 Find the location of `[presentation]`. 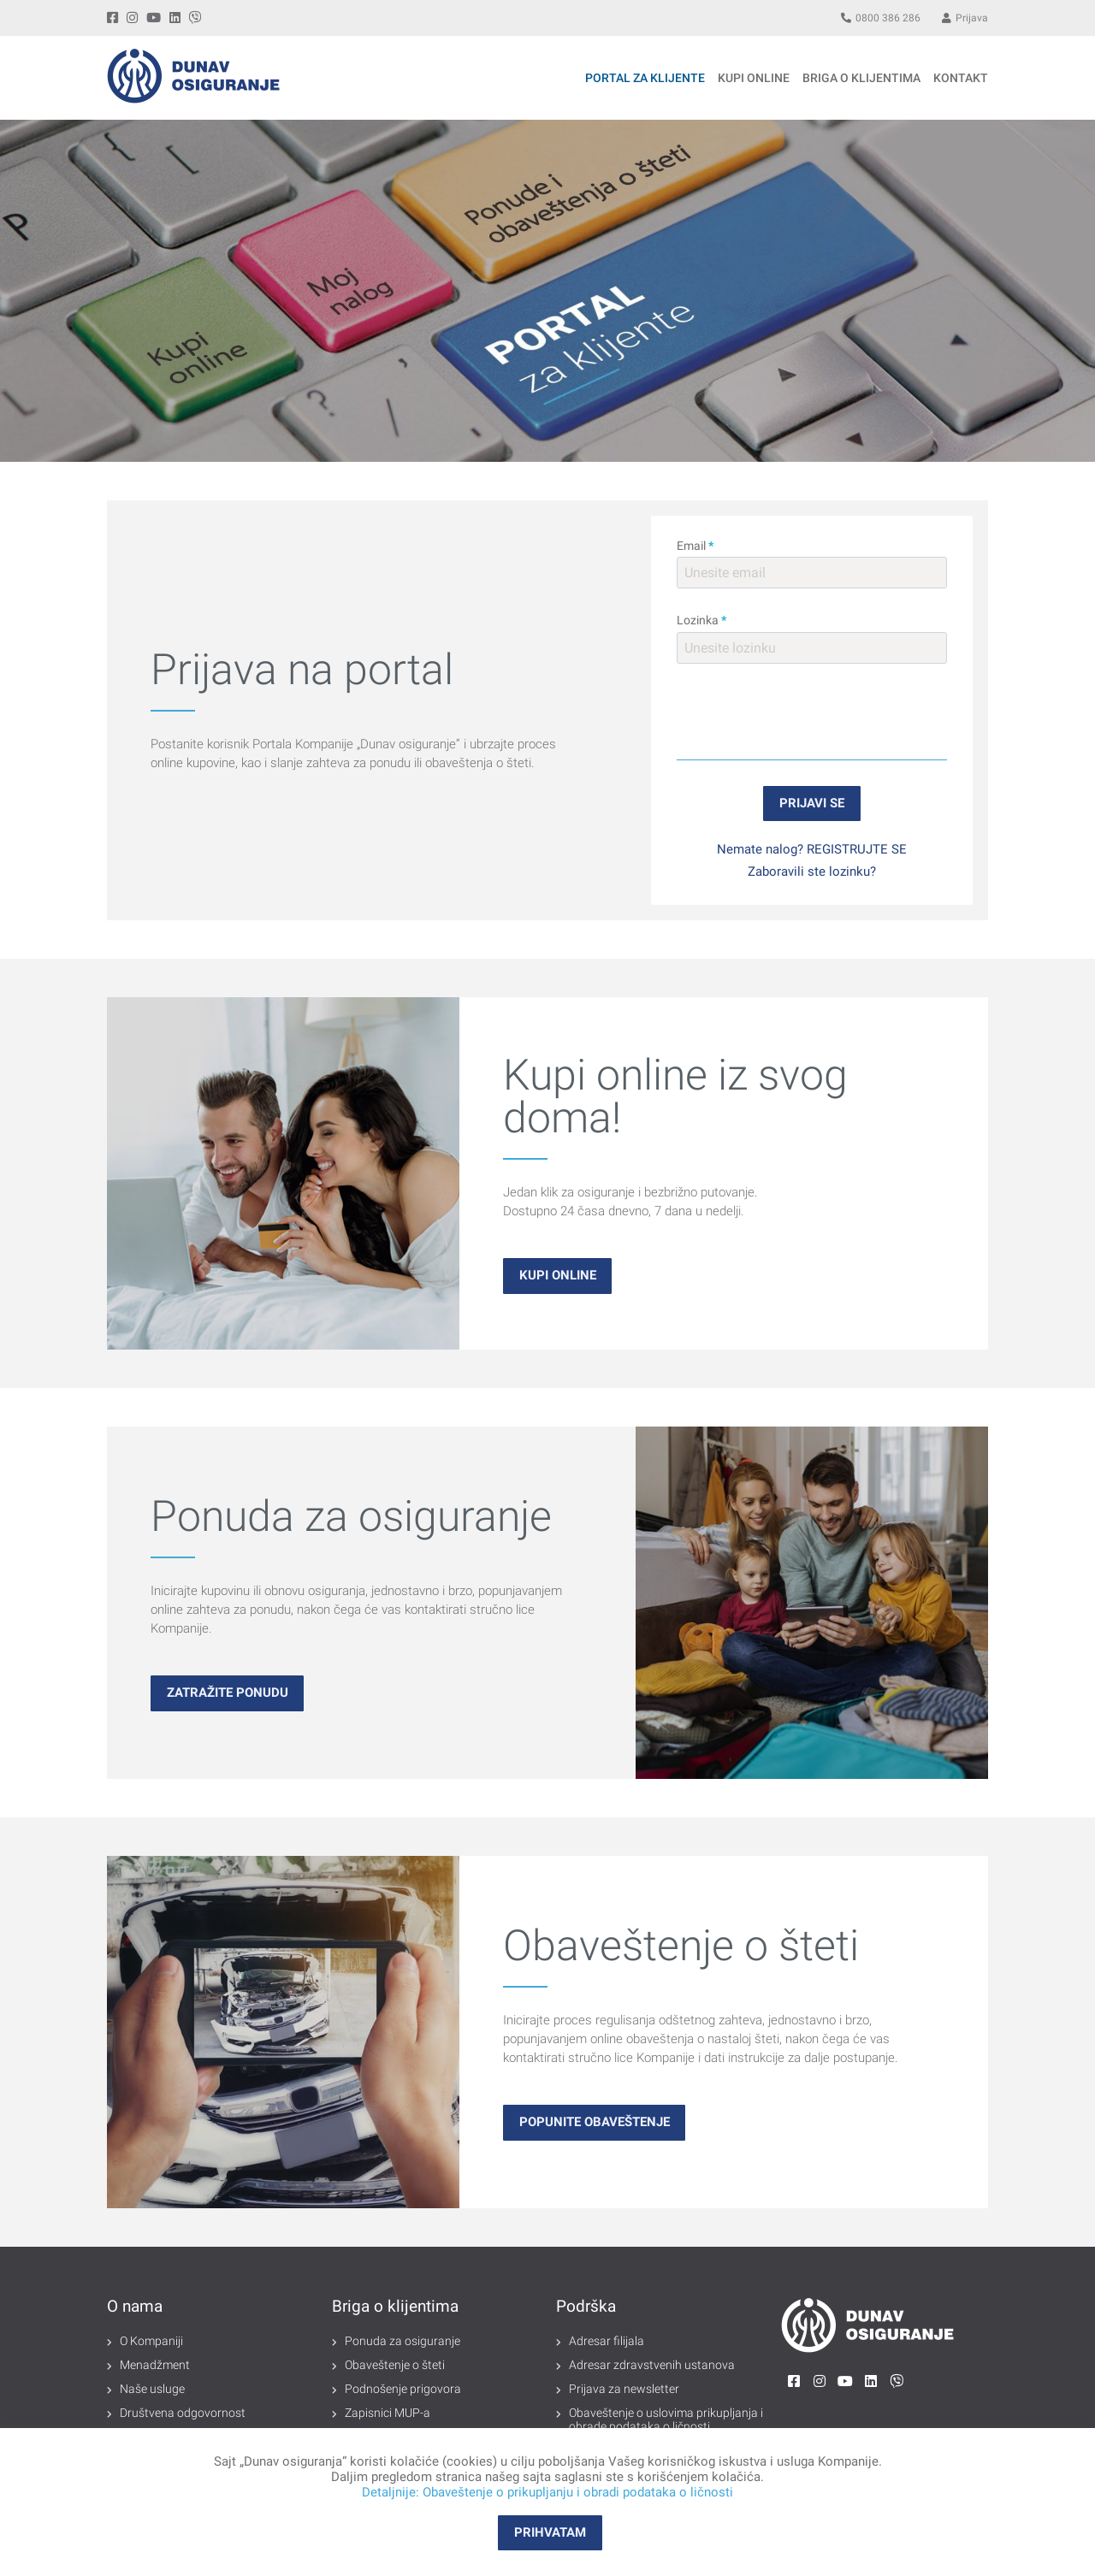

[presentation] is located at coordinates (812, 712).